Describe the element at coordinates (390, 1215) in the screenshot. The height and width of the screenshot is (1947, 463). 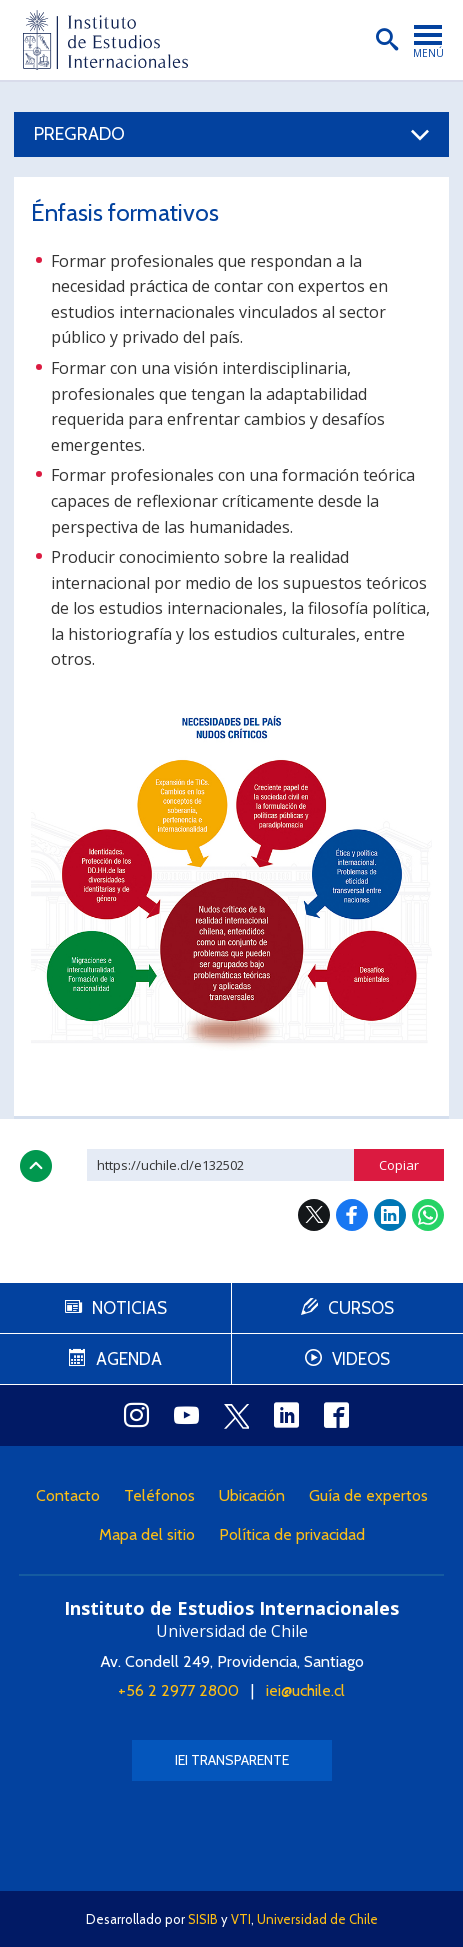
I see `LinkedIn` at that location.